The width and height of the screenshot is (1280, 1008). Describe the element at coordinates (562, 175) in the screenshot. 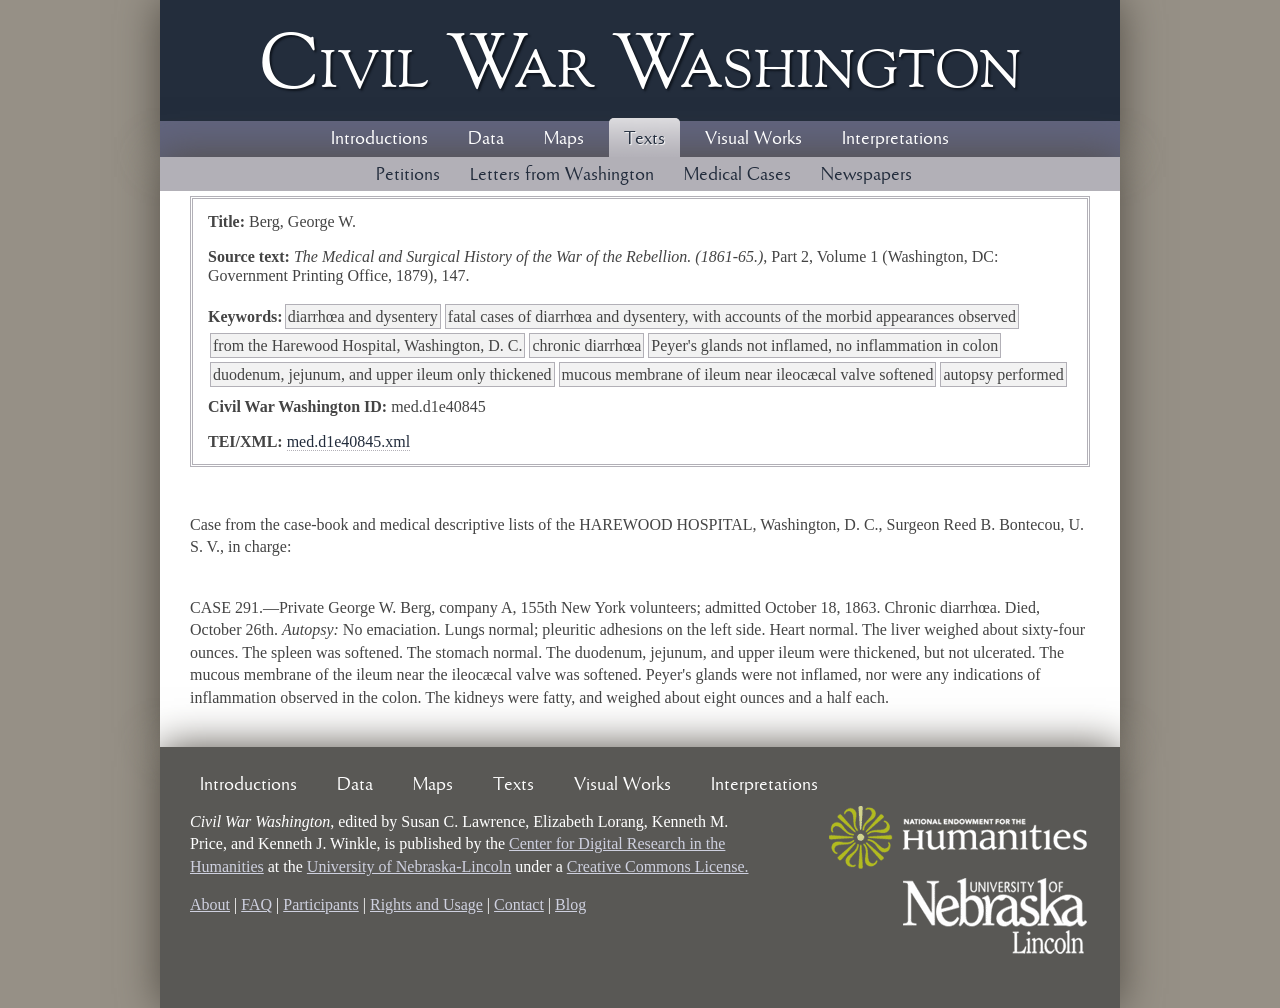

I see `Letters from Washington` at that location.